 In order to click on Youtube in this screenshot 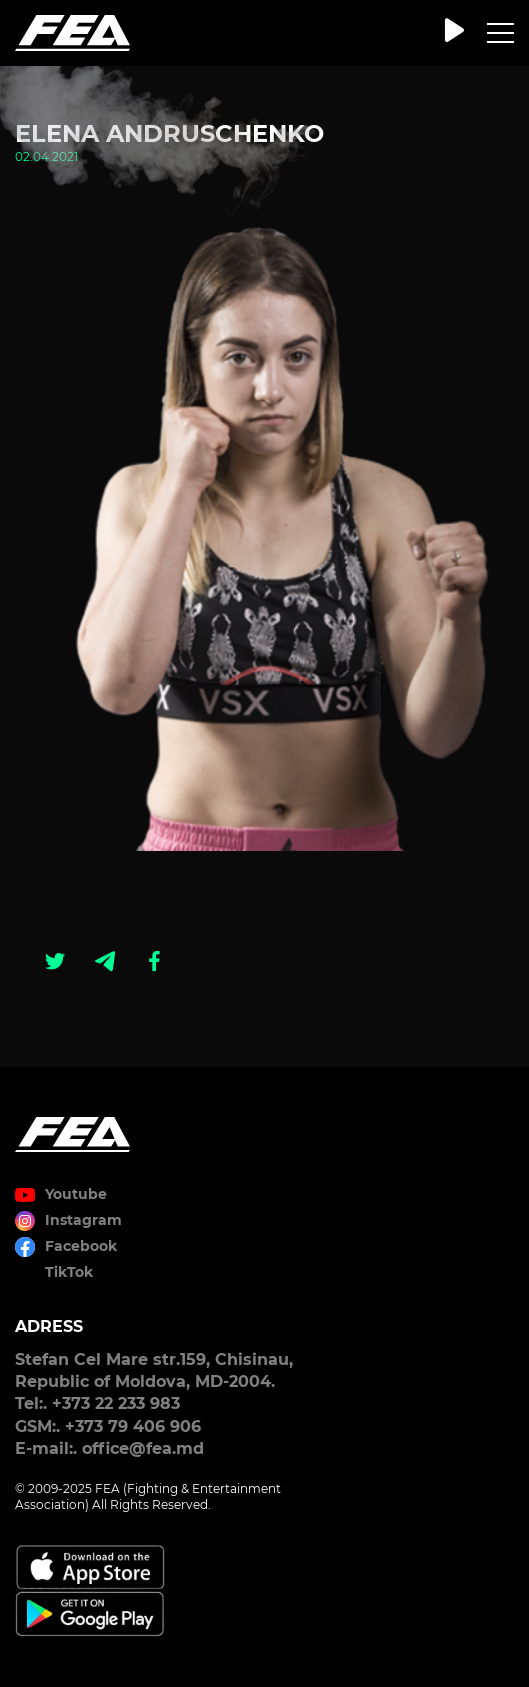, I will do `click(76, 1194)`.